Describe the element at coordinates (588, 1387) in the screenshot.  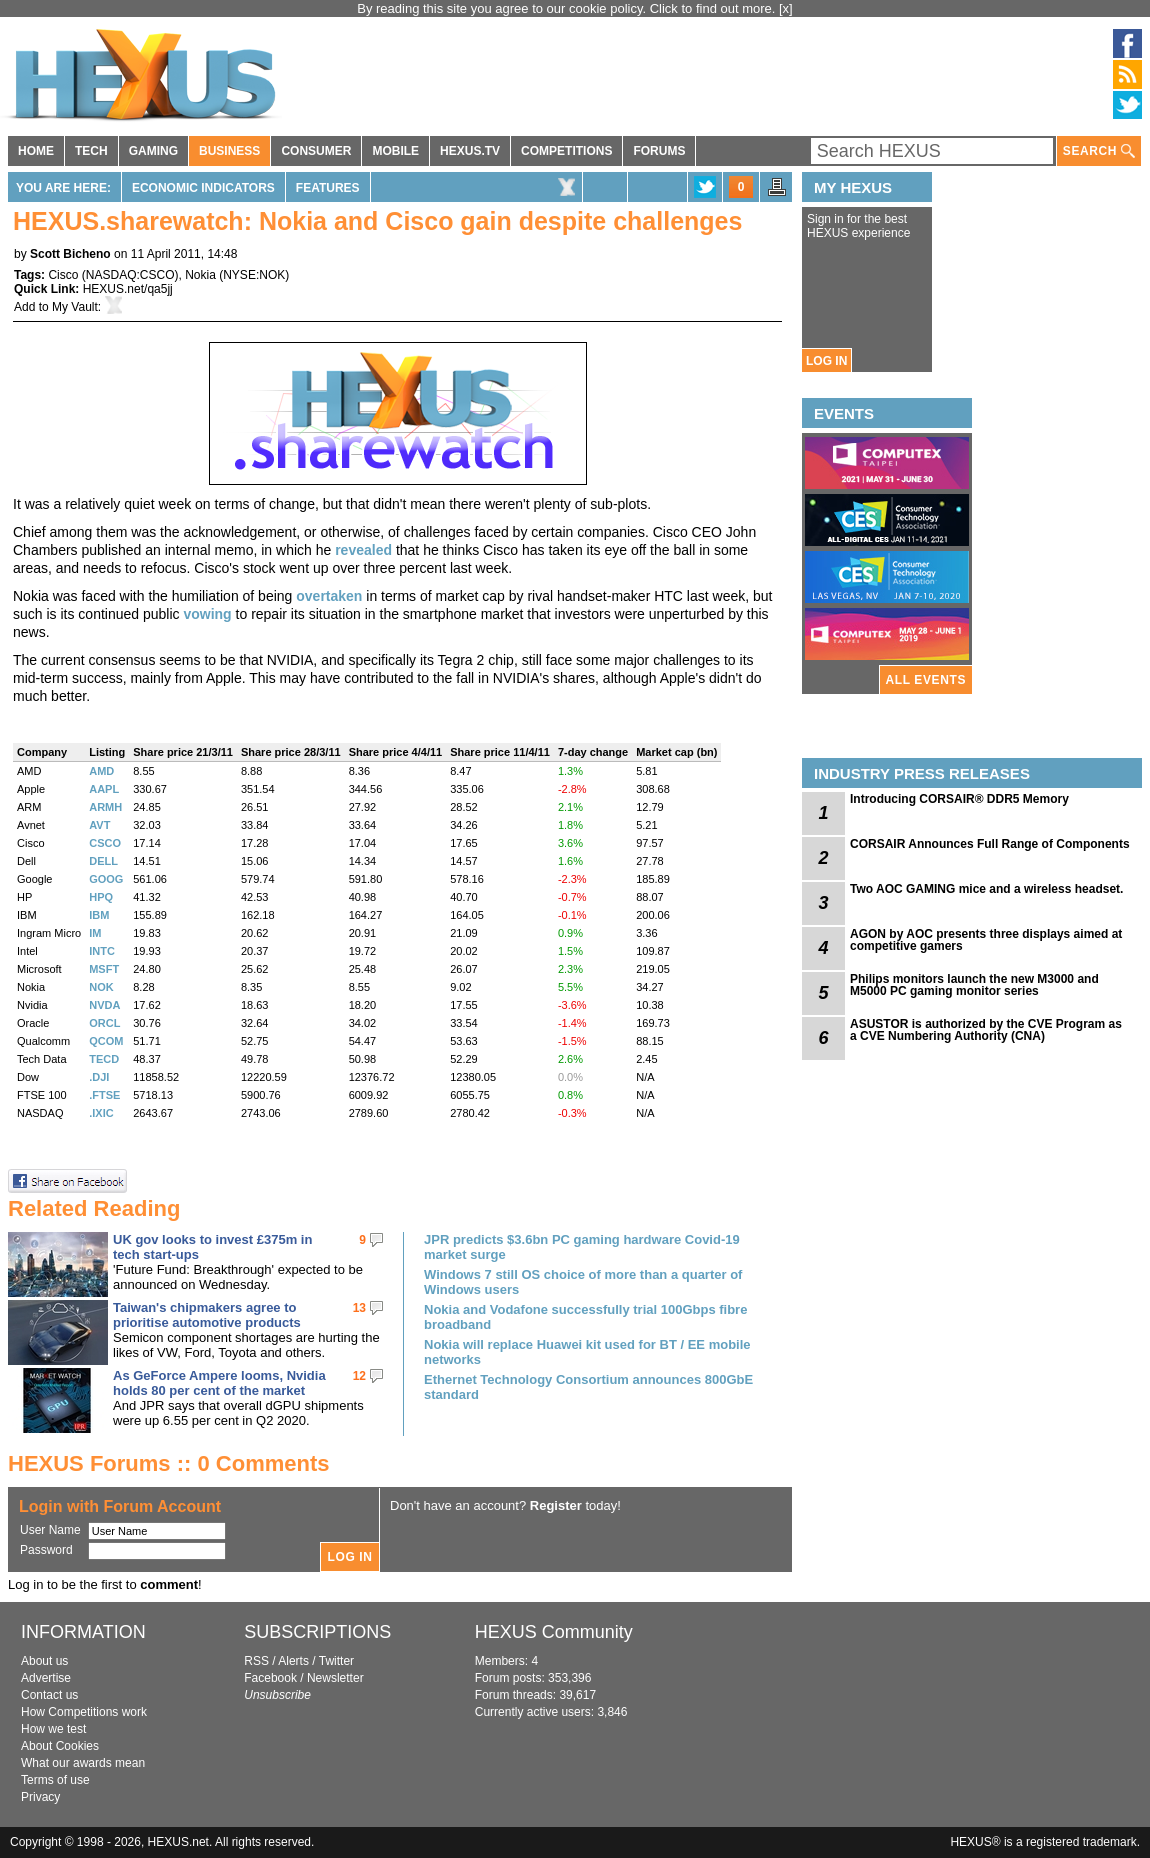
I see `Ethernet Technology Consortium announces 800GbE standard` at that location.